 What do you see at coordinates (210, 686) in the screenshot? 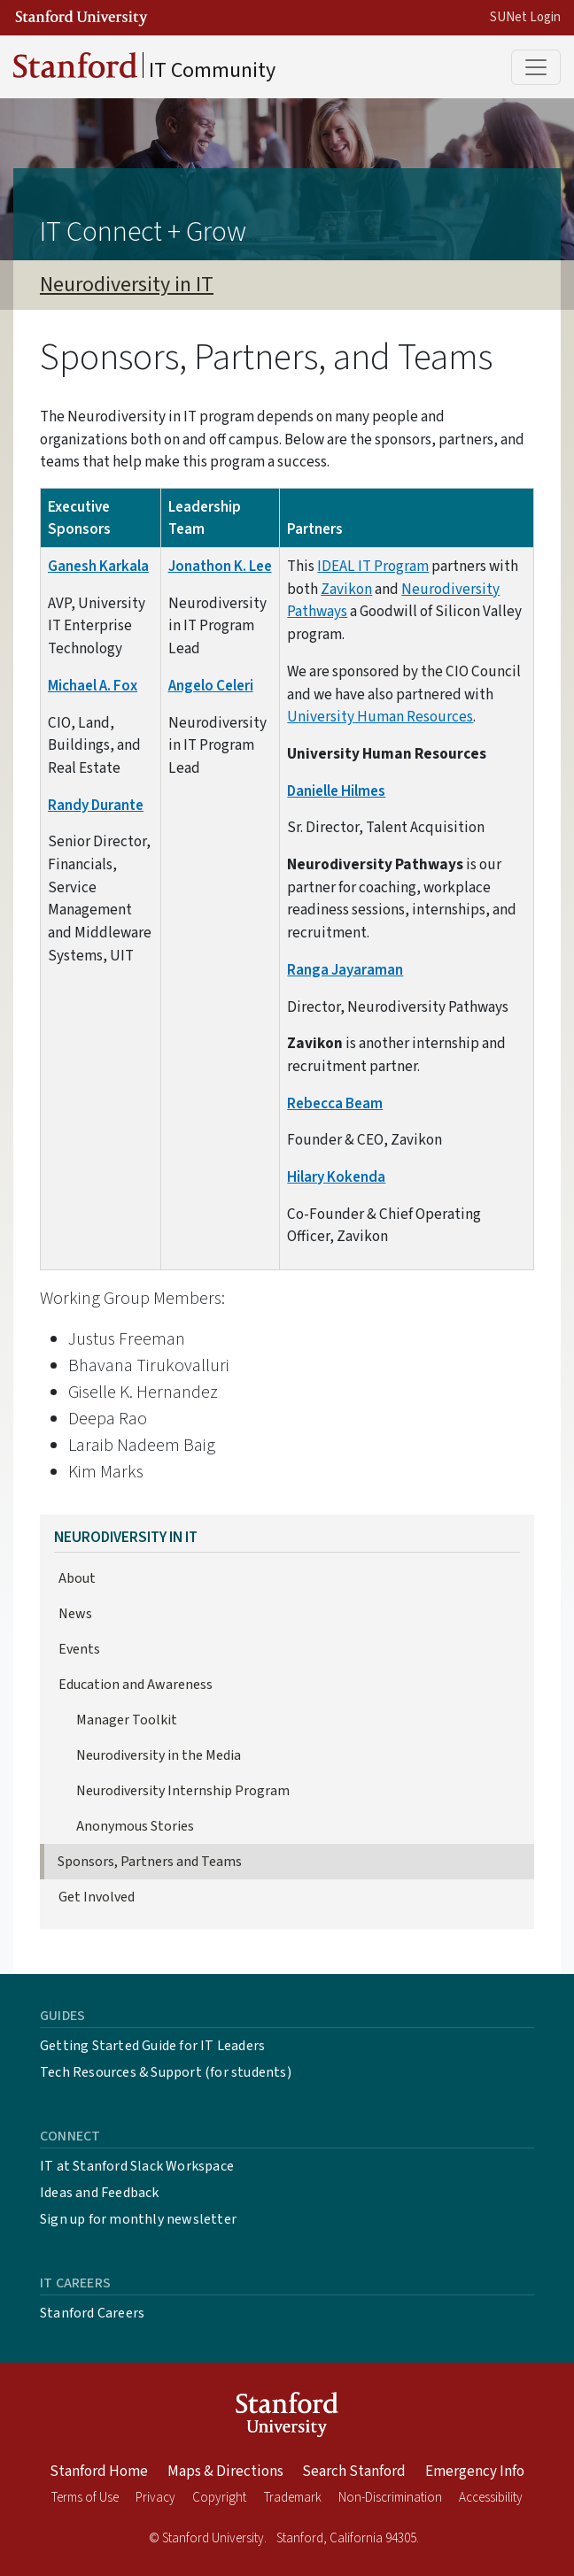
I see `Angelo Celeri` at bounding box center [210, 686].